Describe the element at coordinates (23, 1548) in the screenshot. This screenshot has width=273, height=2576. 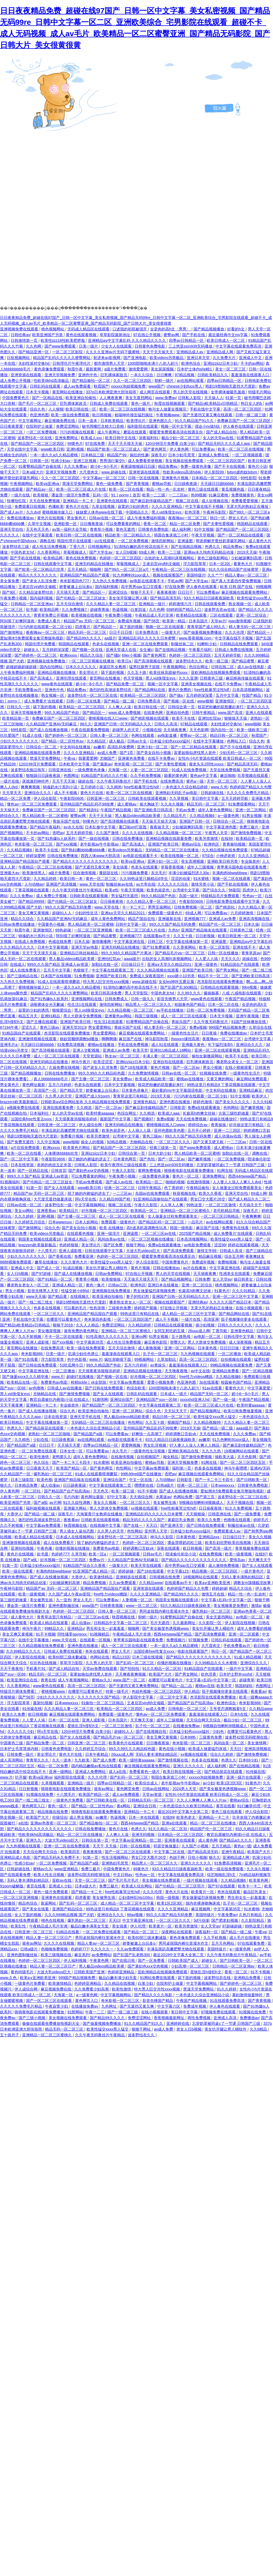
I see `亚洲拍拍视频` at that location.